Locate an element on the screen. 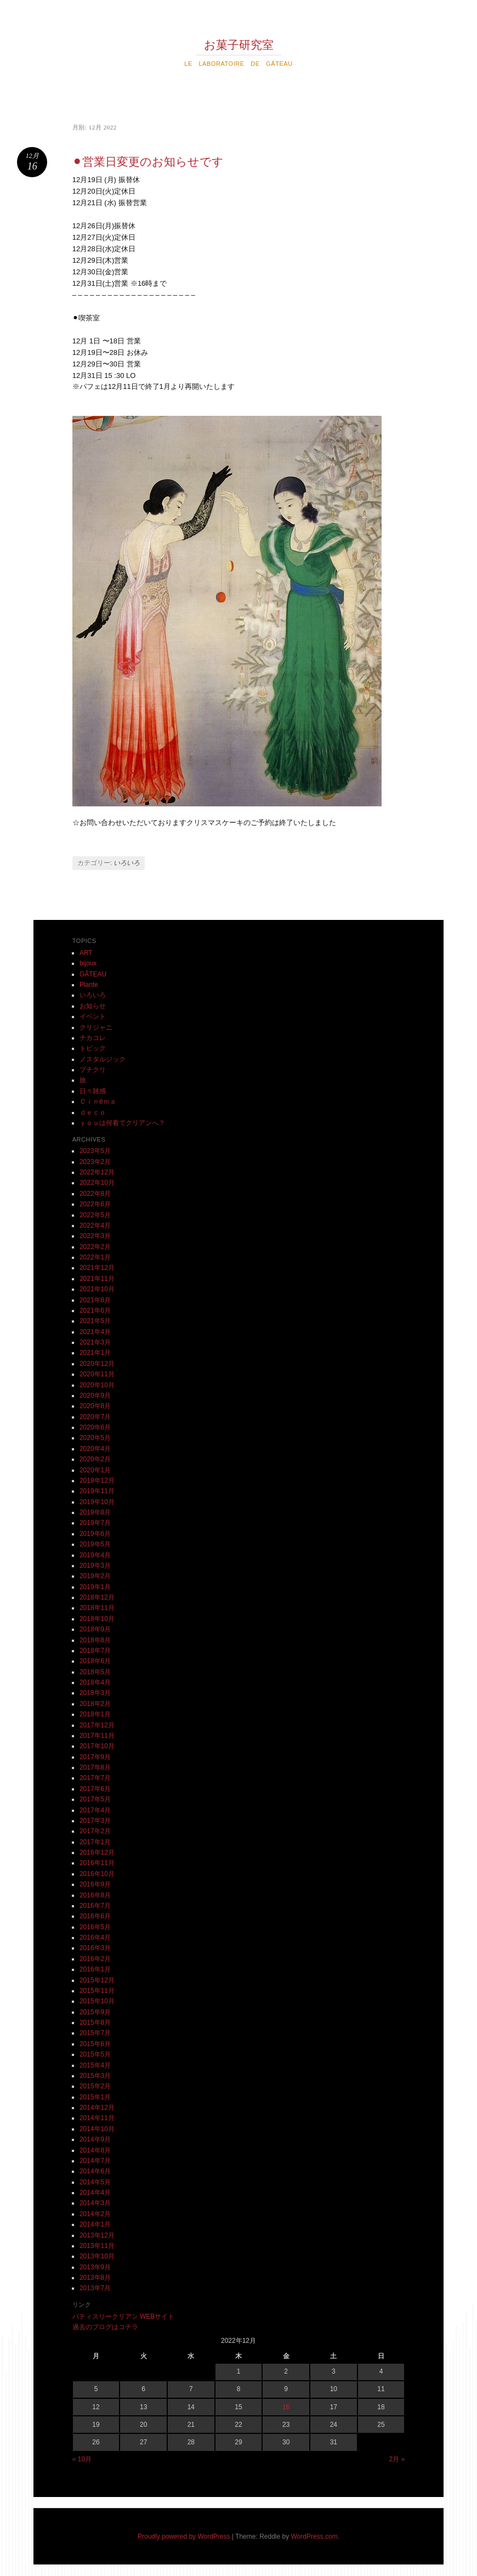 This screenshot has width=477, height=2576. Proudly powered by WordPress is located at coordinates (184, 2536).